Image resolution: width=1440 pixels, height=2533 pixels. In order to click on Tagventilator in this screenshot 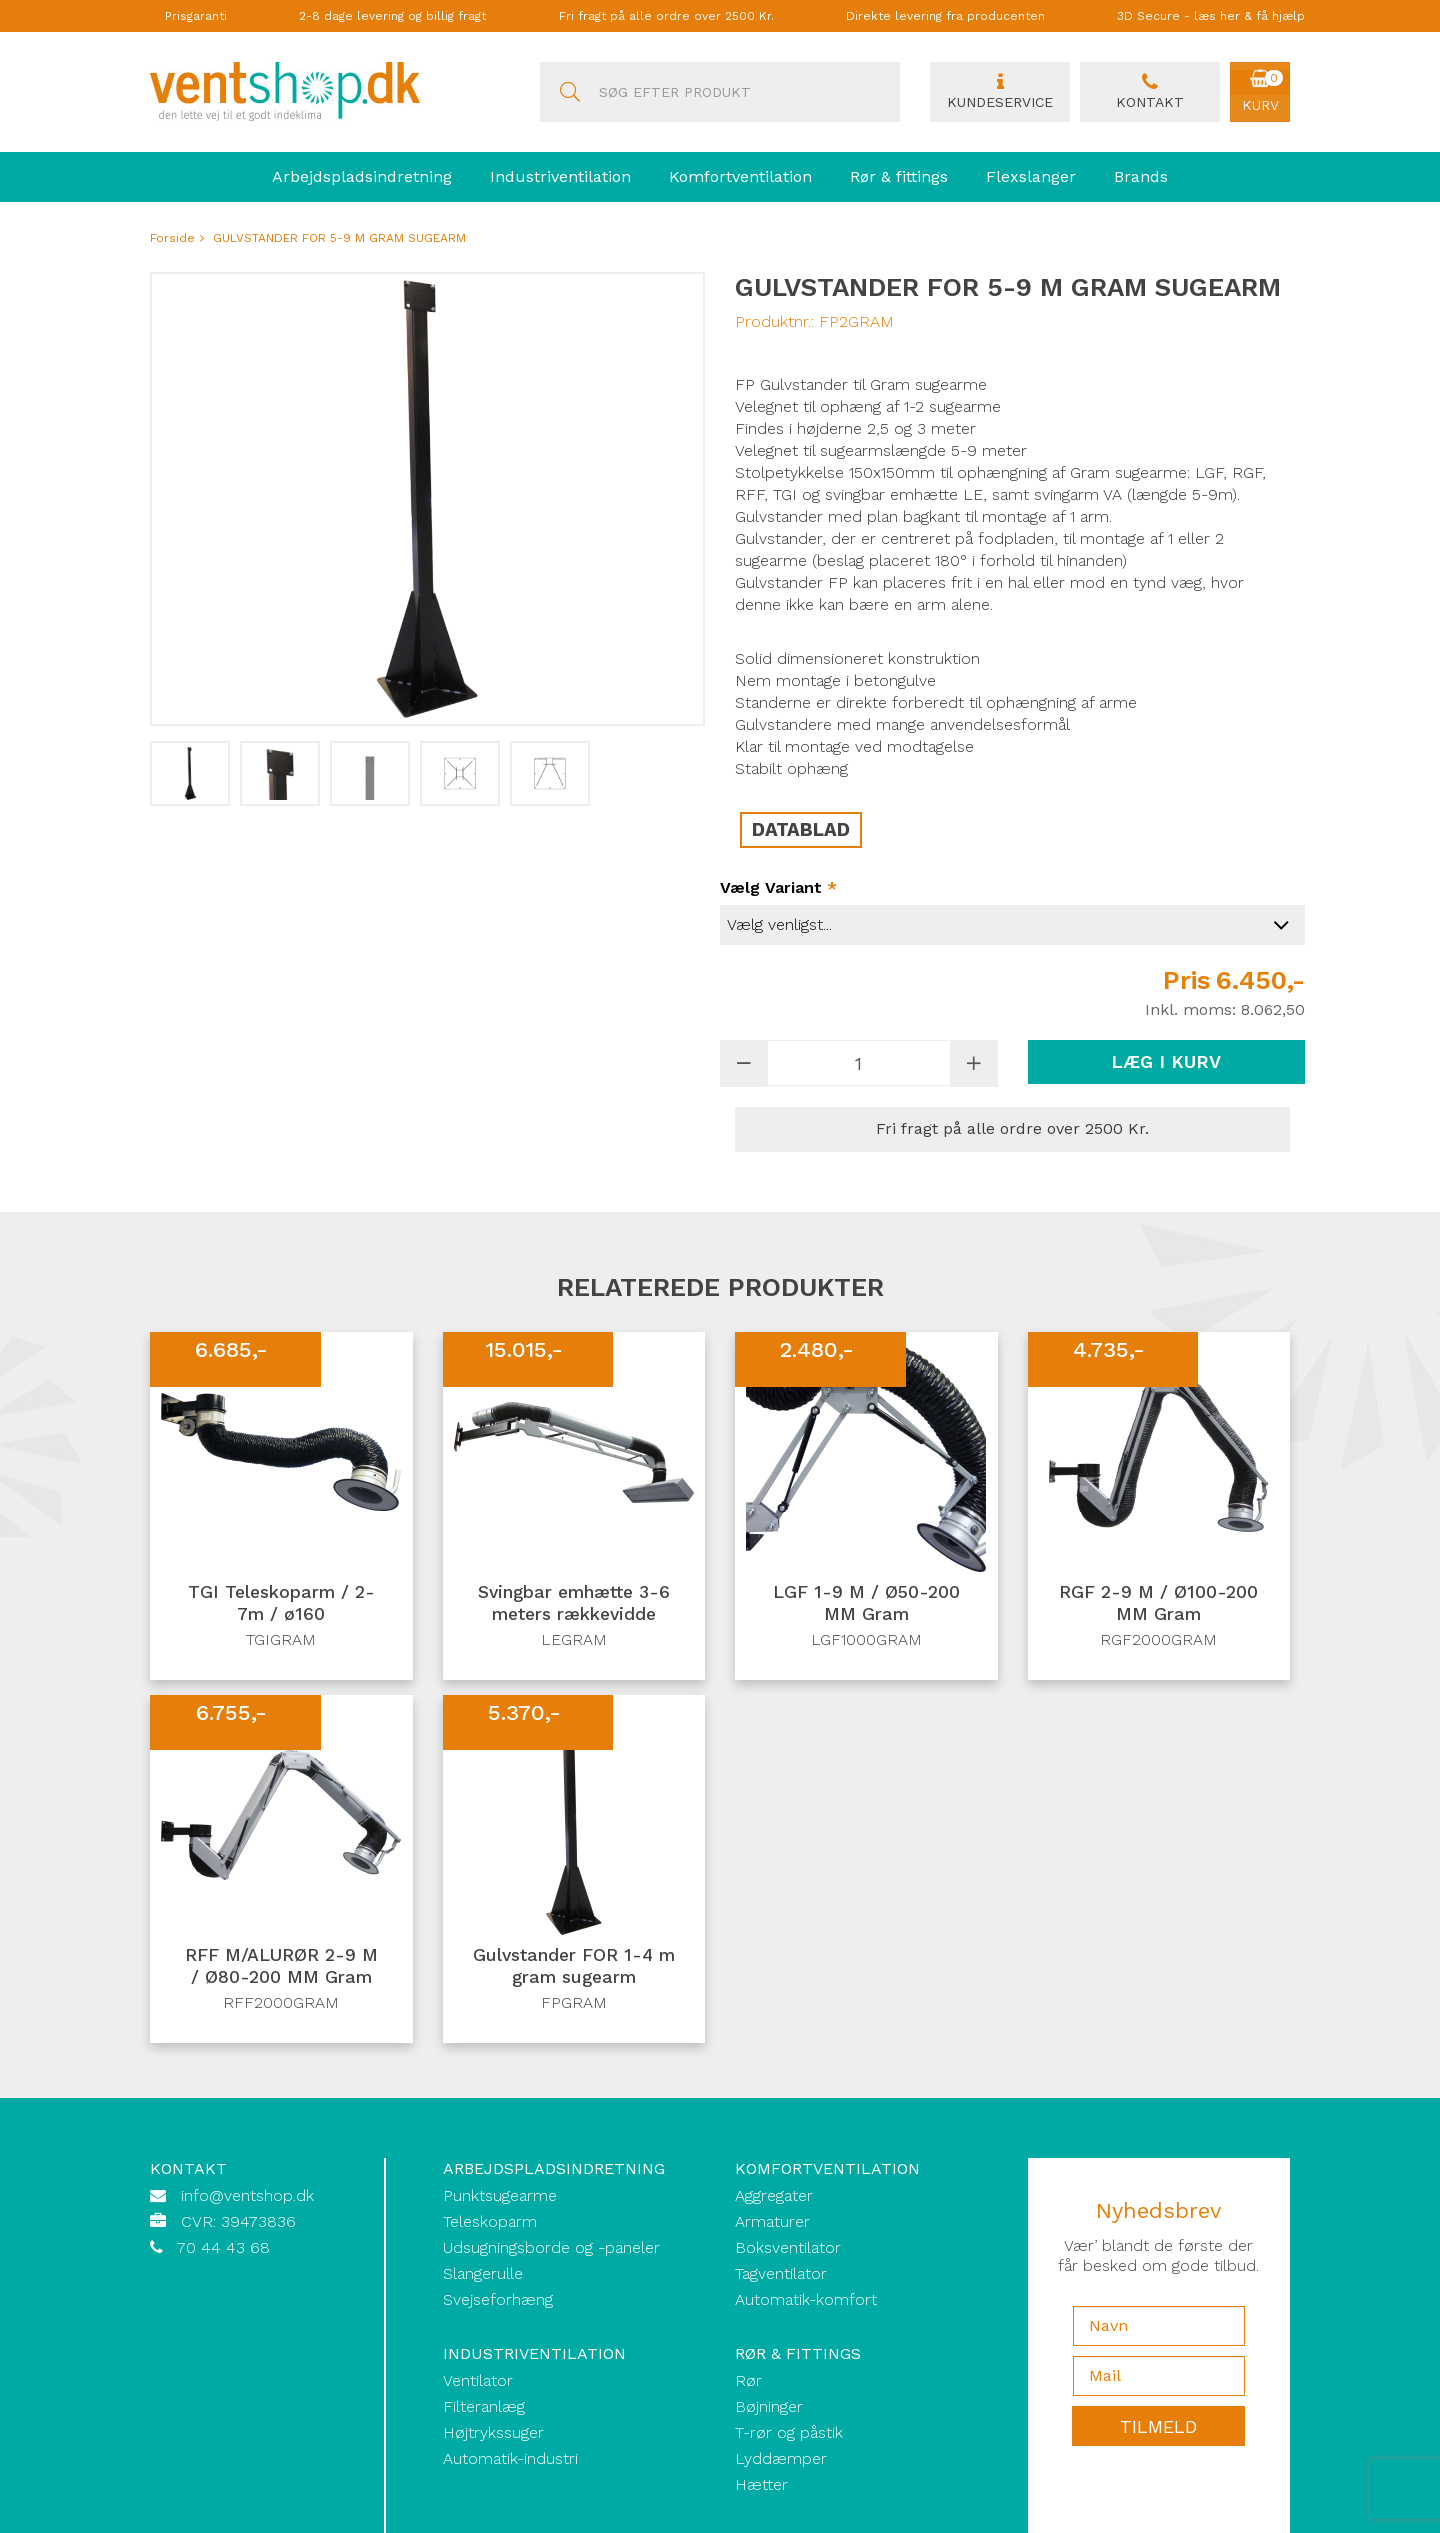, I will do `click(781, 2273)`.